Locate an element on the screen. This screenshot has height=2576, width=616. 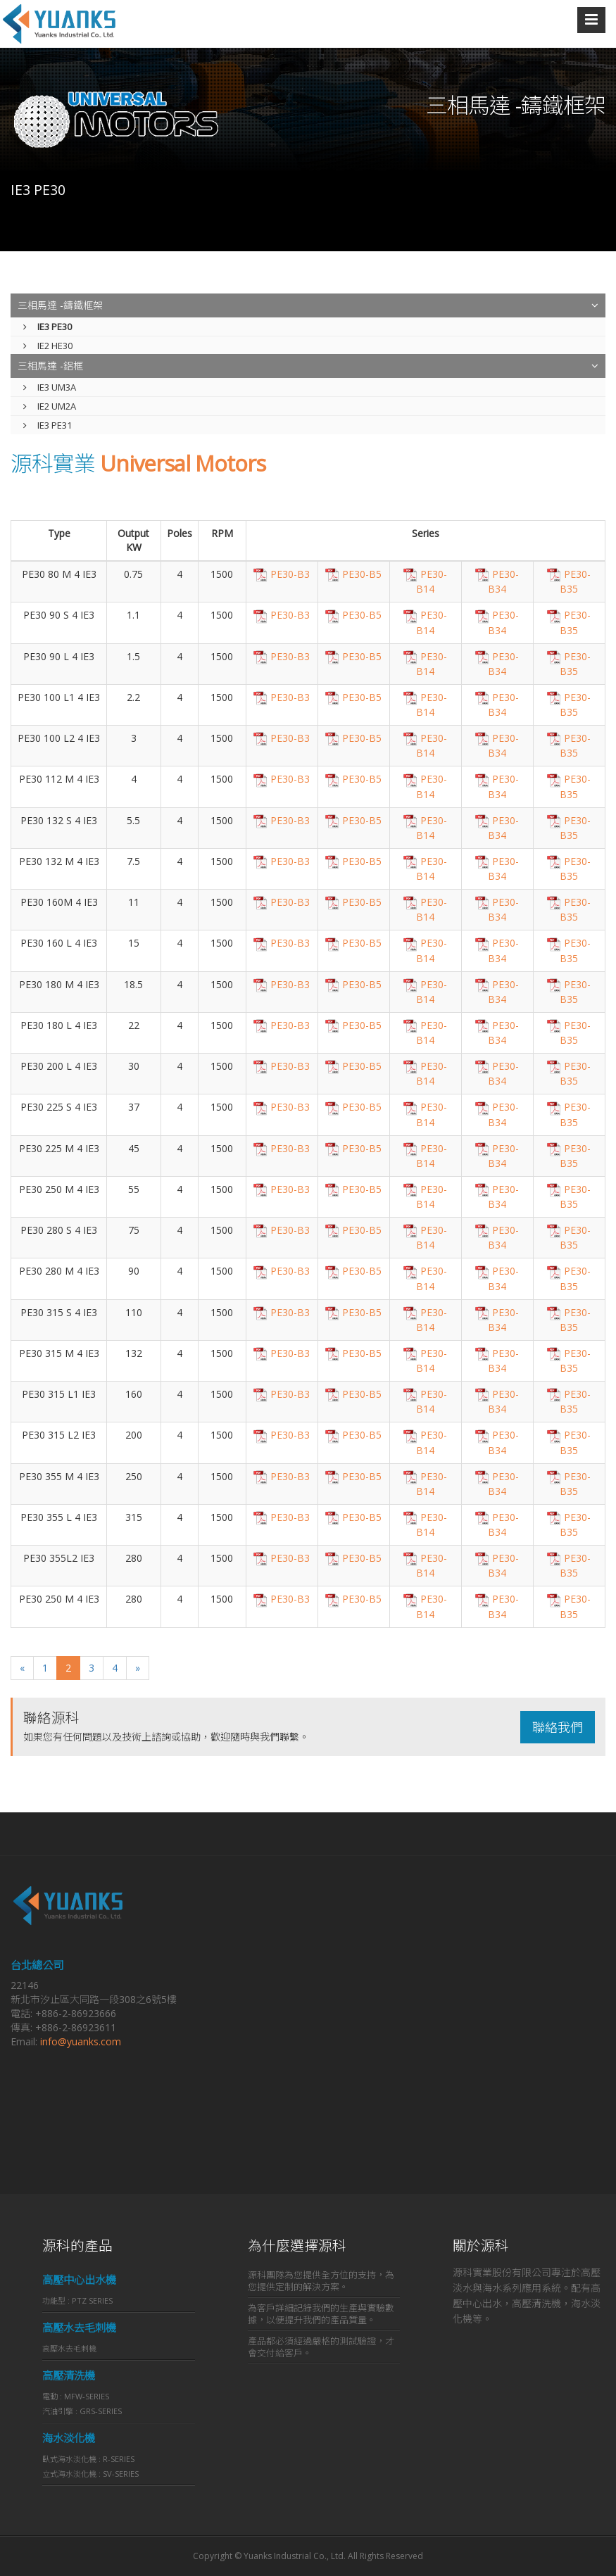
PE30-B5 is located at coordinates (353, 574).